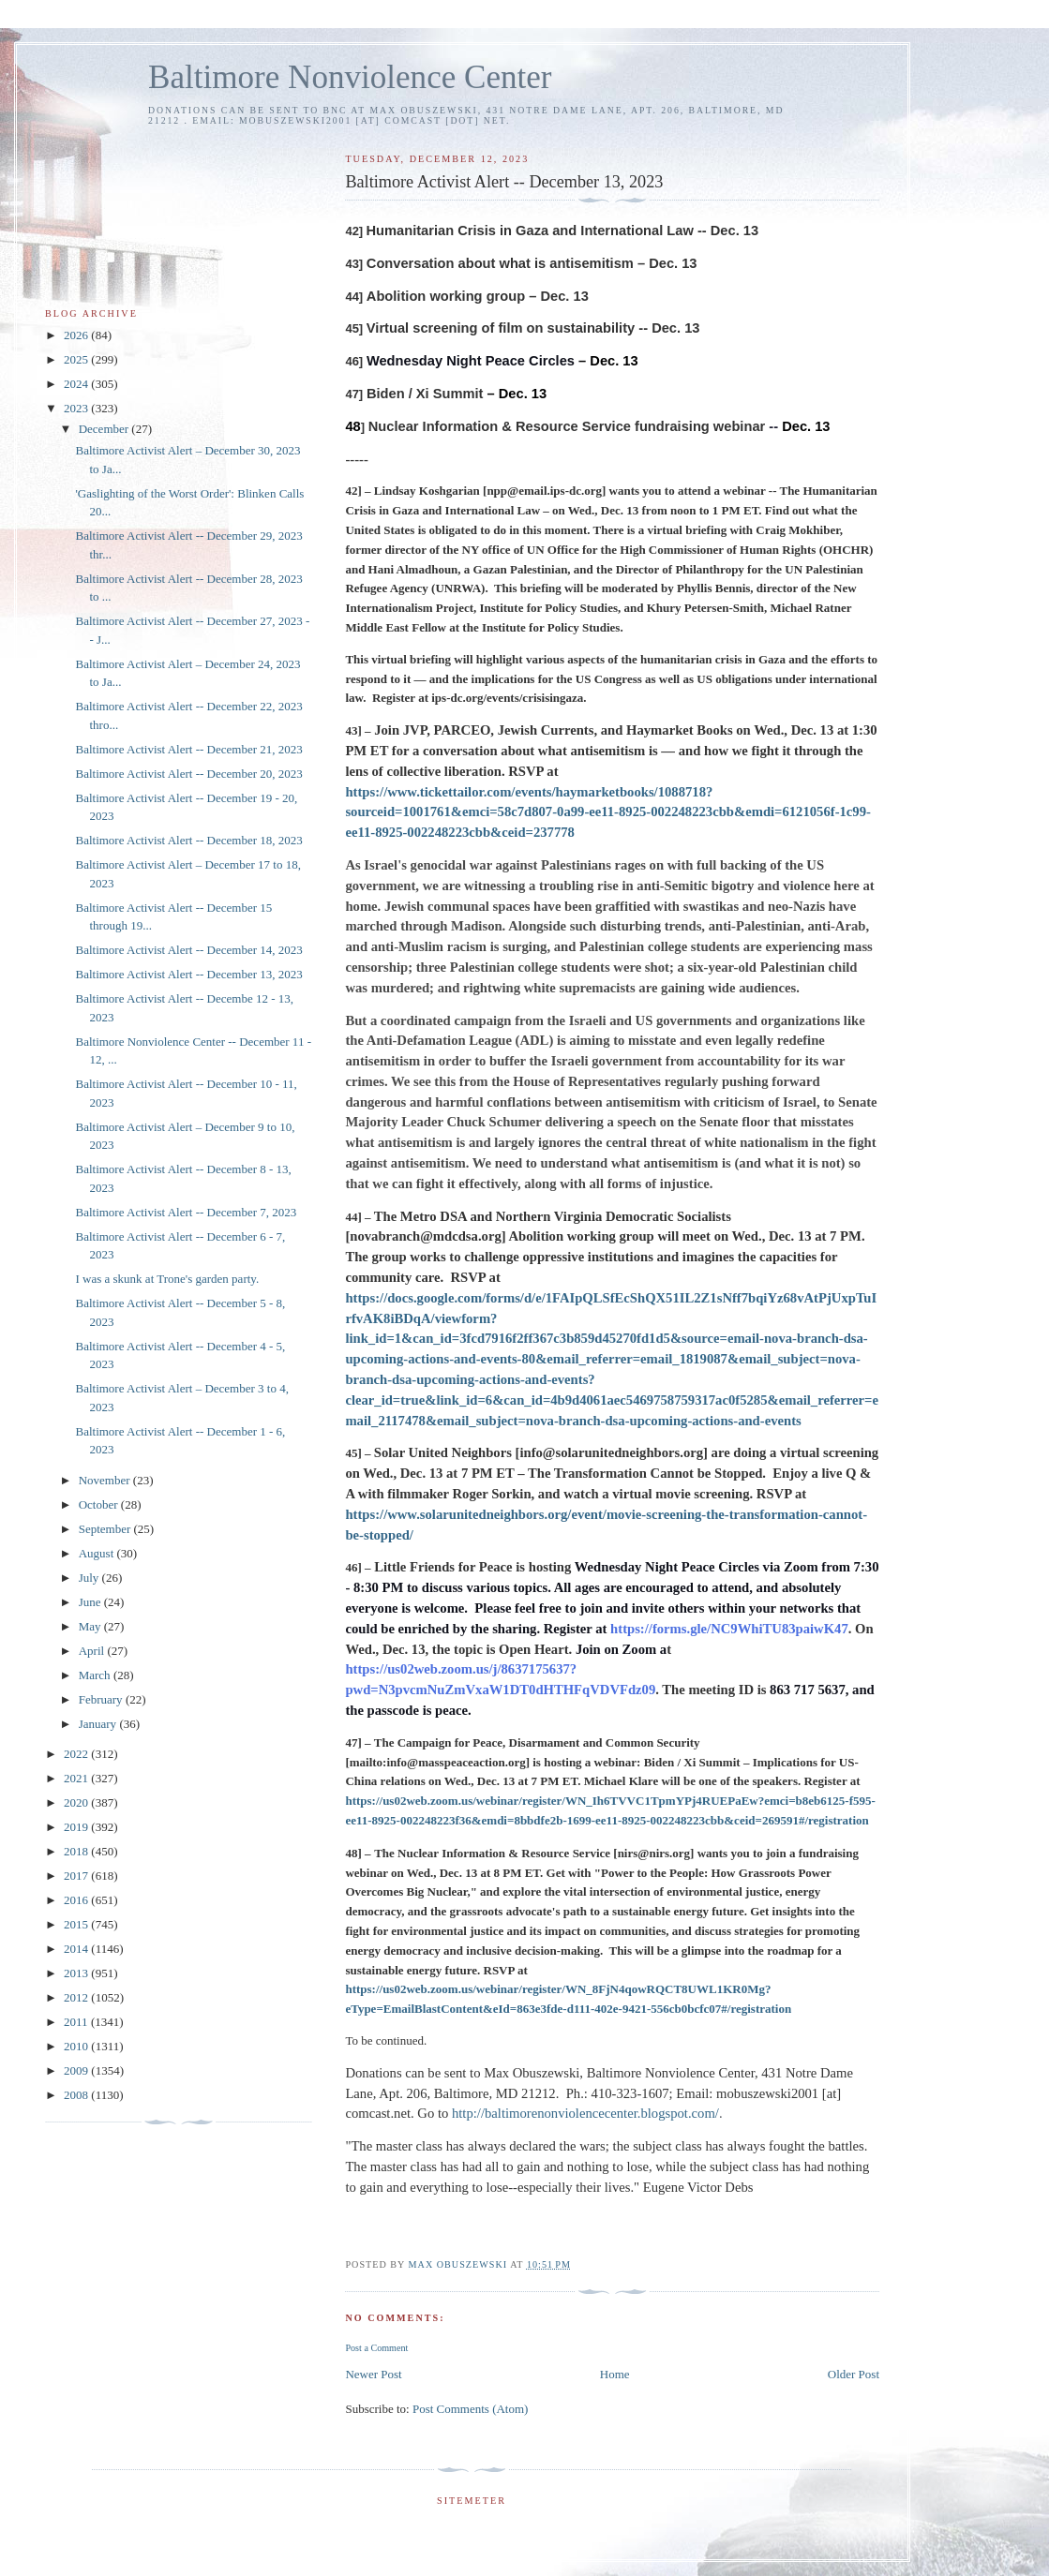  Describe the element at coordinates (77, 1924) in the screenshot. I see `2015` at that location.